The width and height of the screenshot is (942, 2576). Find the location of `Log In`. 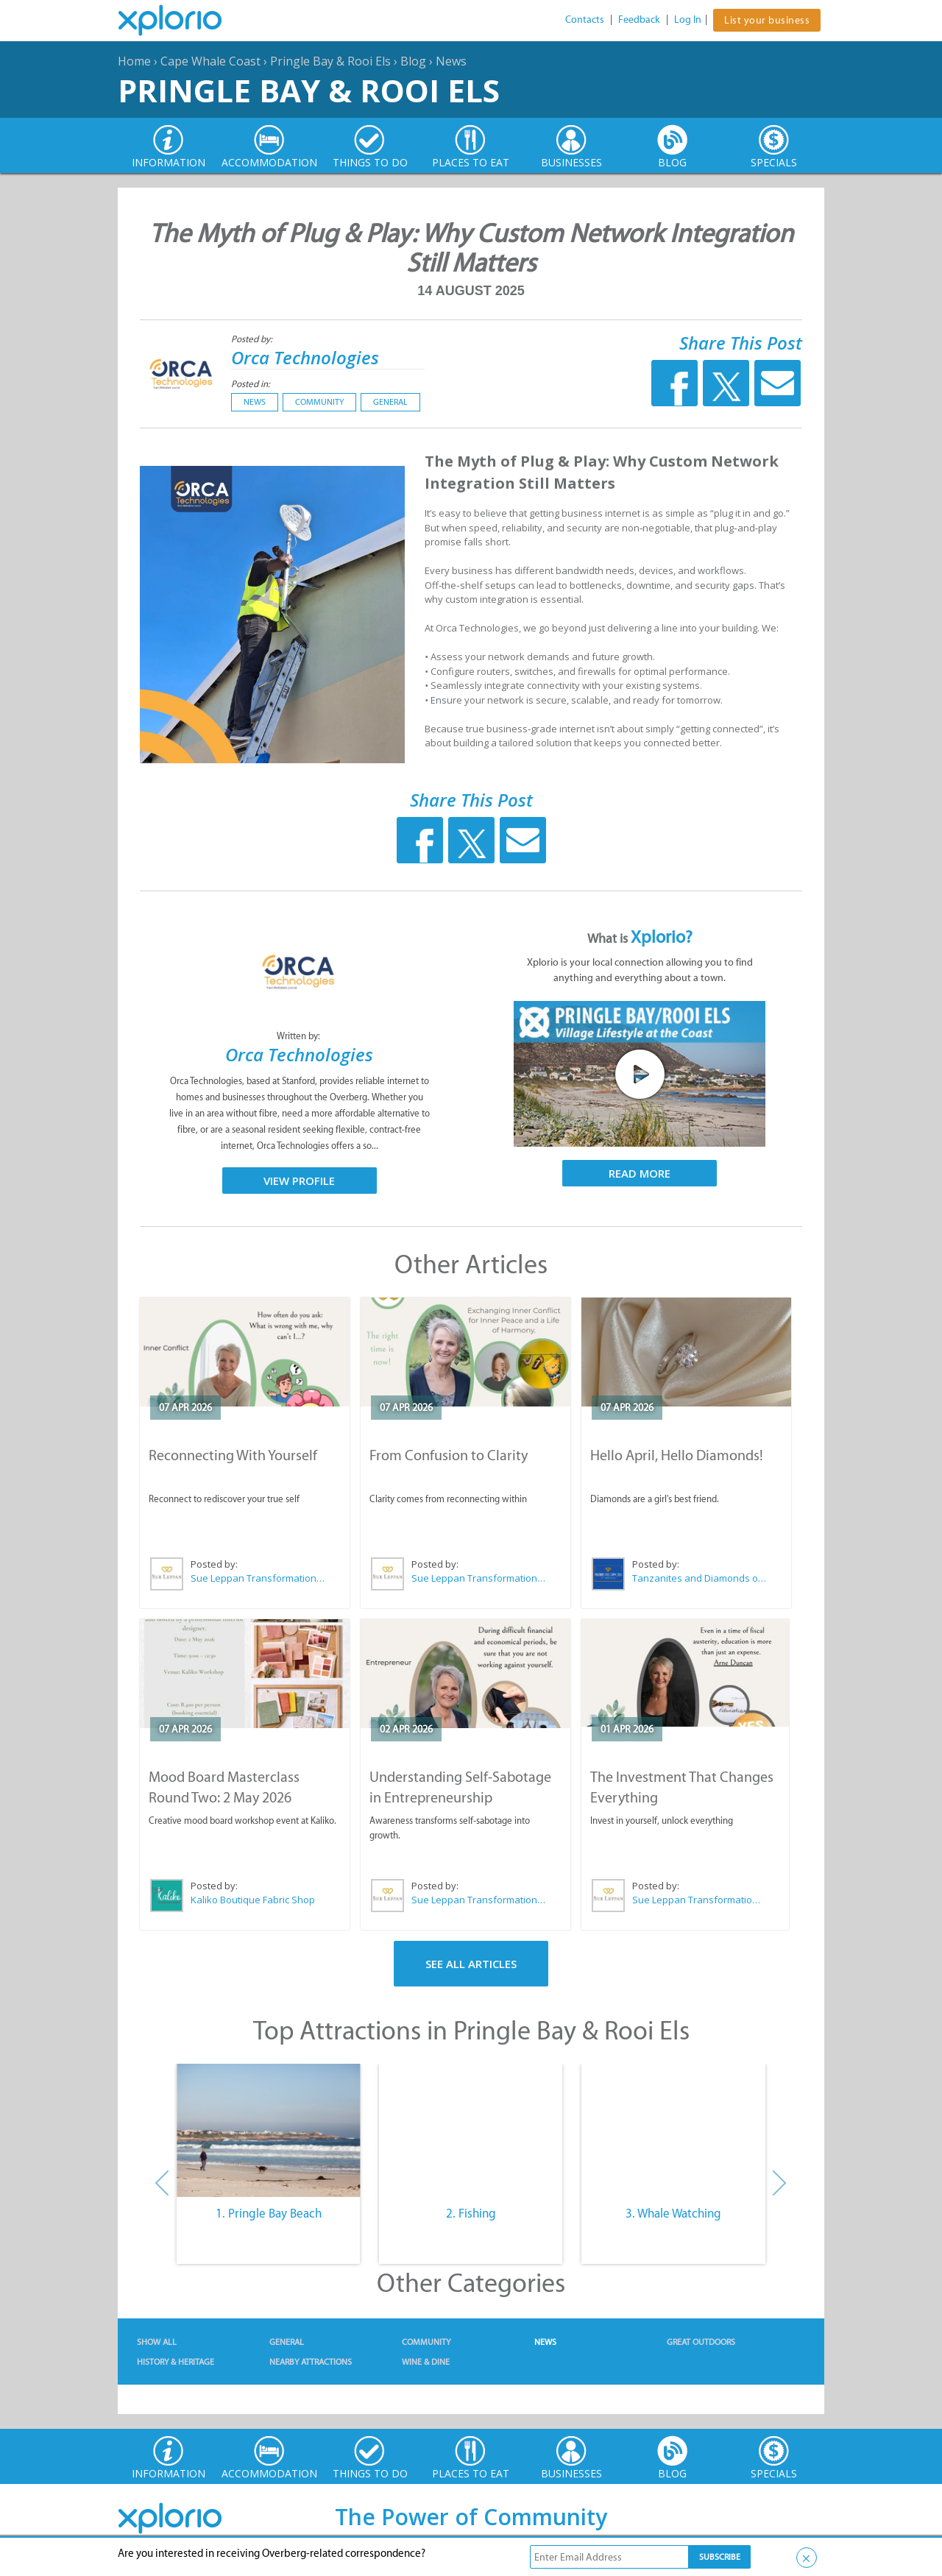

Log In is located at coordinates (687, 19).